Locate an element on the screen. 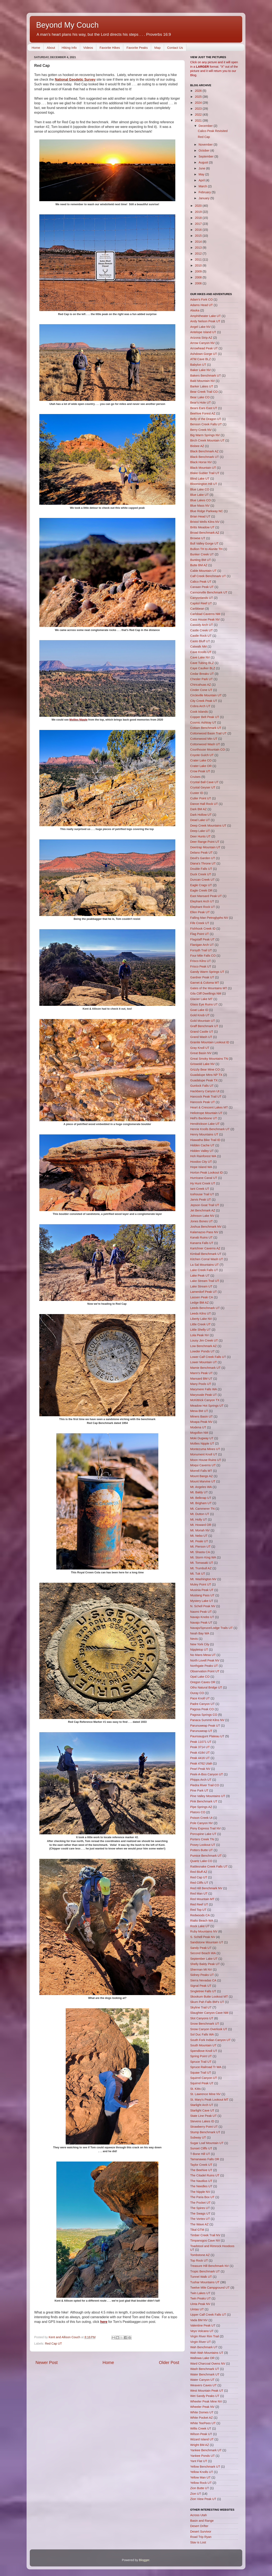  Broad Benchmark AZ is located at coordinates (204, 532).